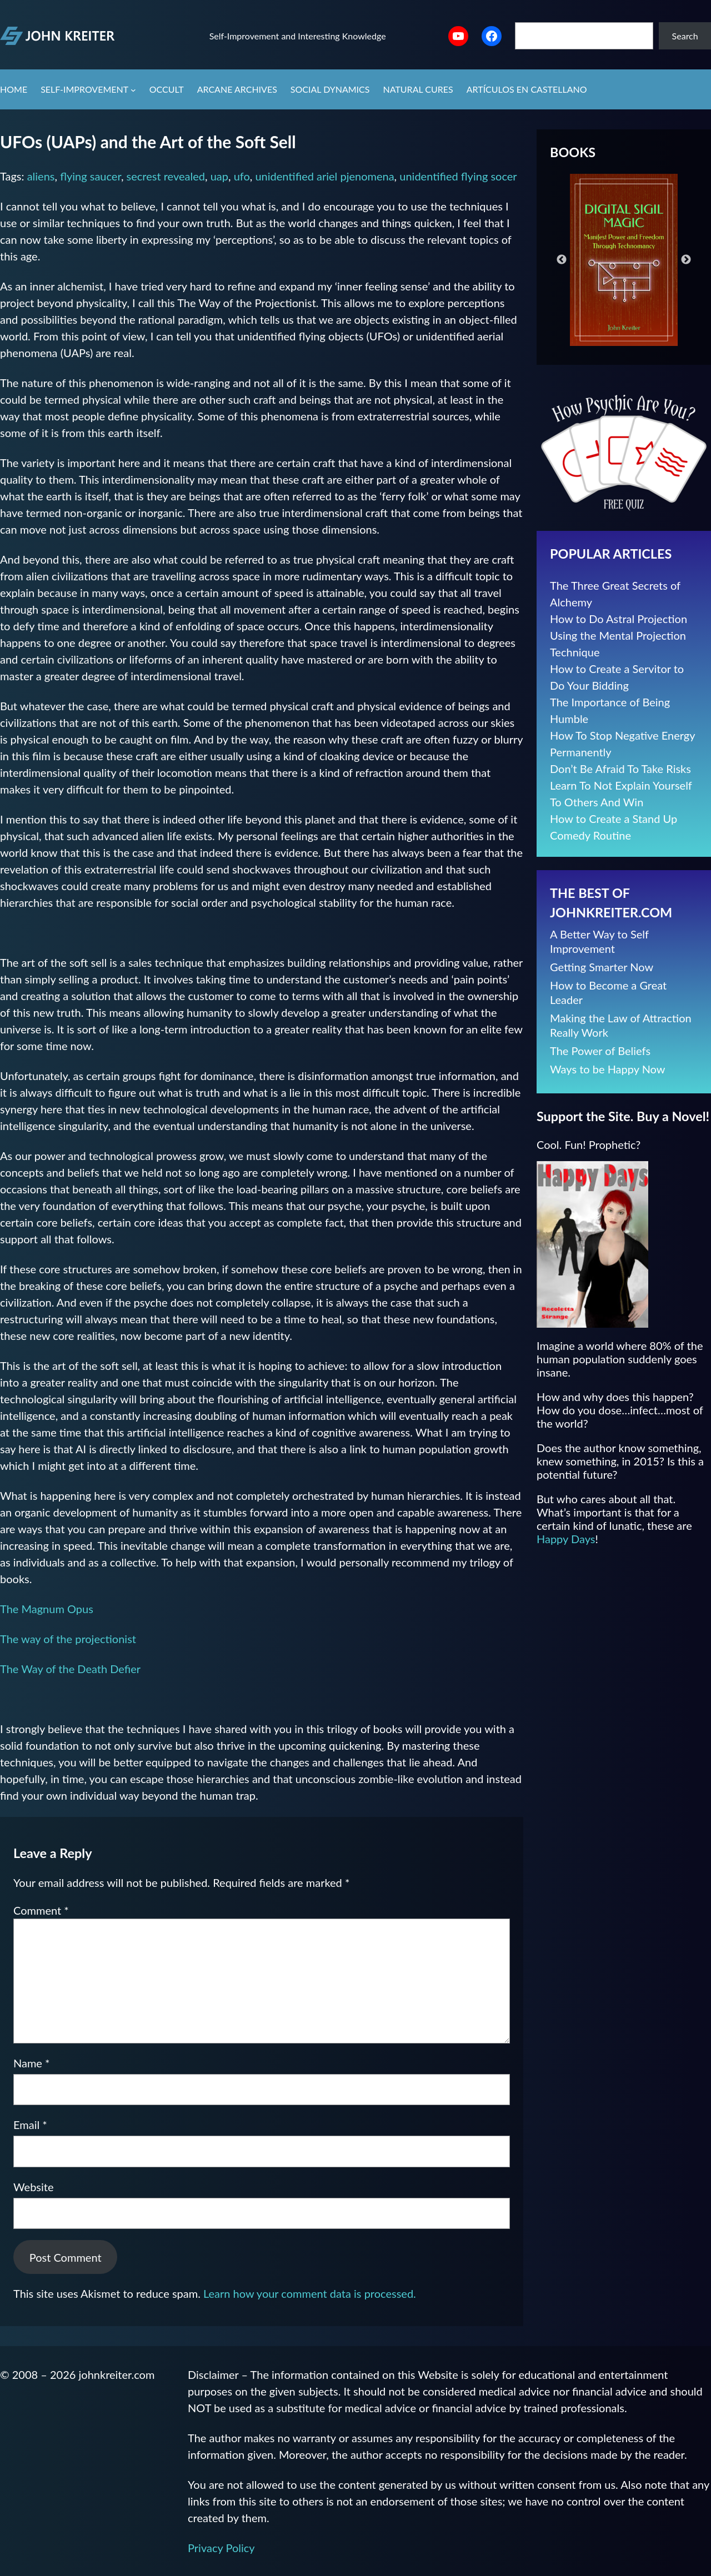 The width and height of the screenshot is (711, 2576). Describe the element at coordinates (33, 2186) in the screenshot. I see `Website` at that location.